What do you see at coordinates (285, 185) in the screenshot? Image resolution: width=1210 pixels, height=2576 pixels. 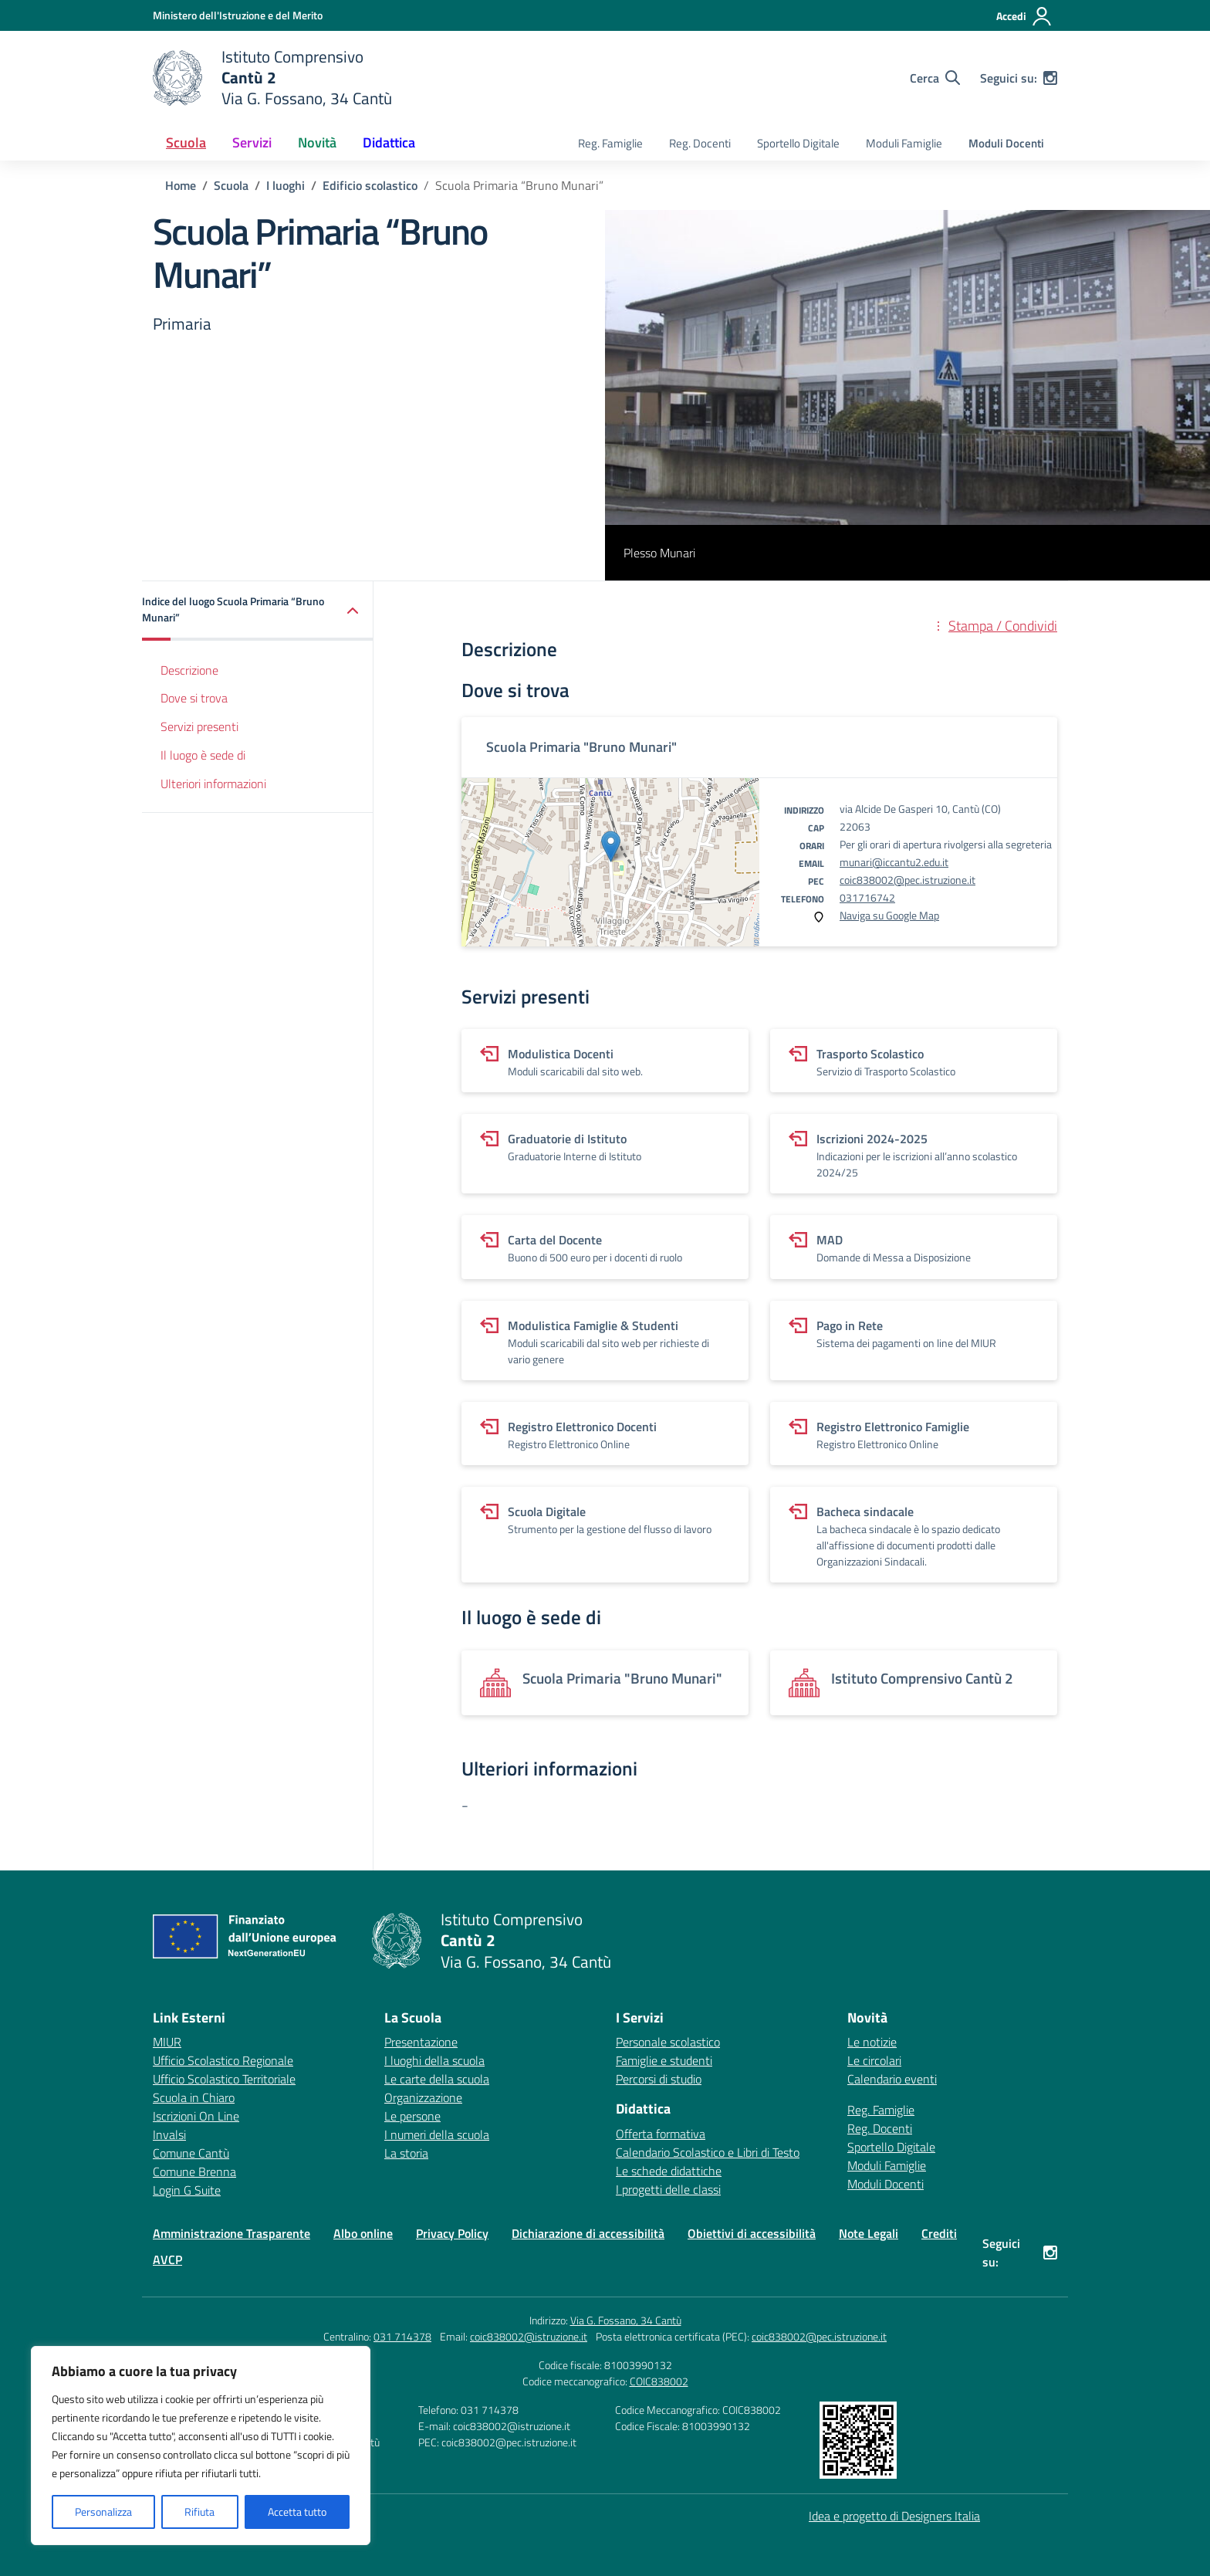 I see `[Vai alla pagina I luoghi]` at bounding box center [285, 185].